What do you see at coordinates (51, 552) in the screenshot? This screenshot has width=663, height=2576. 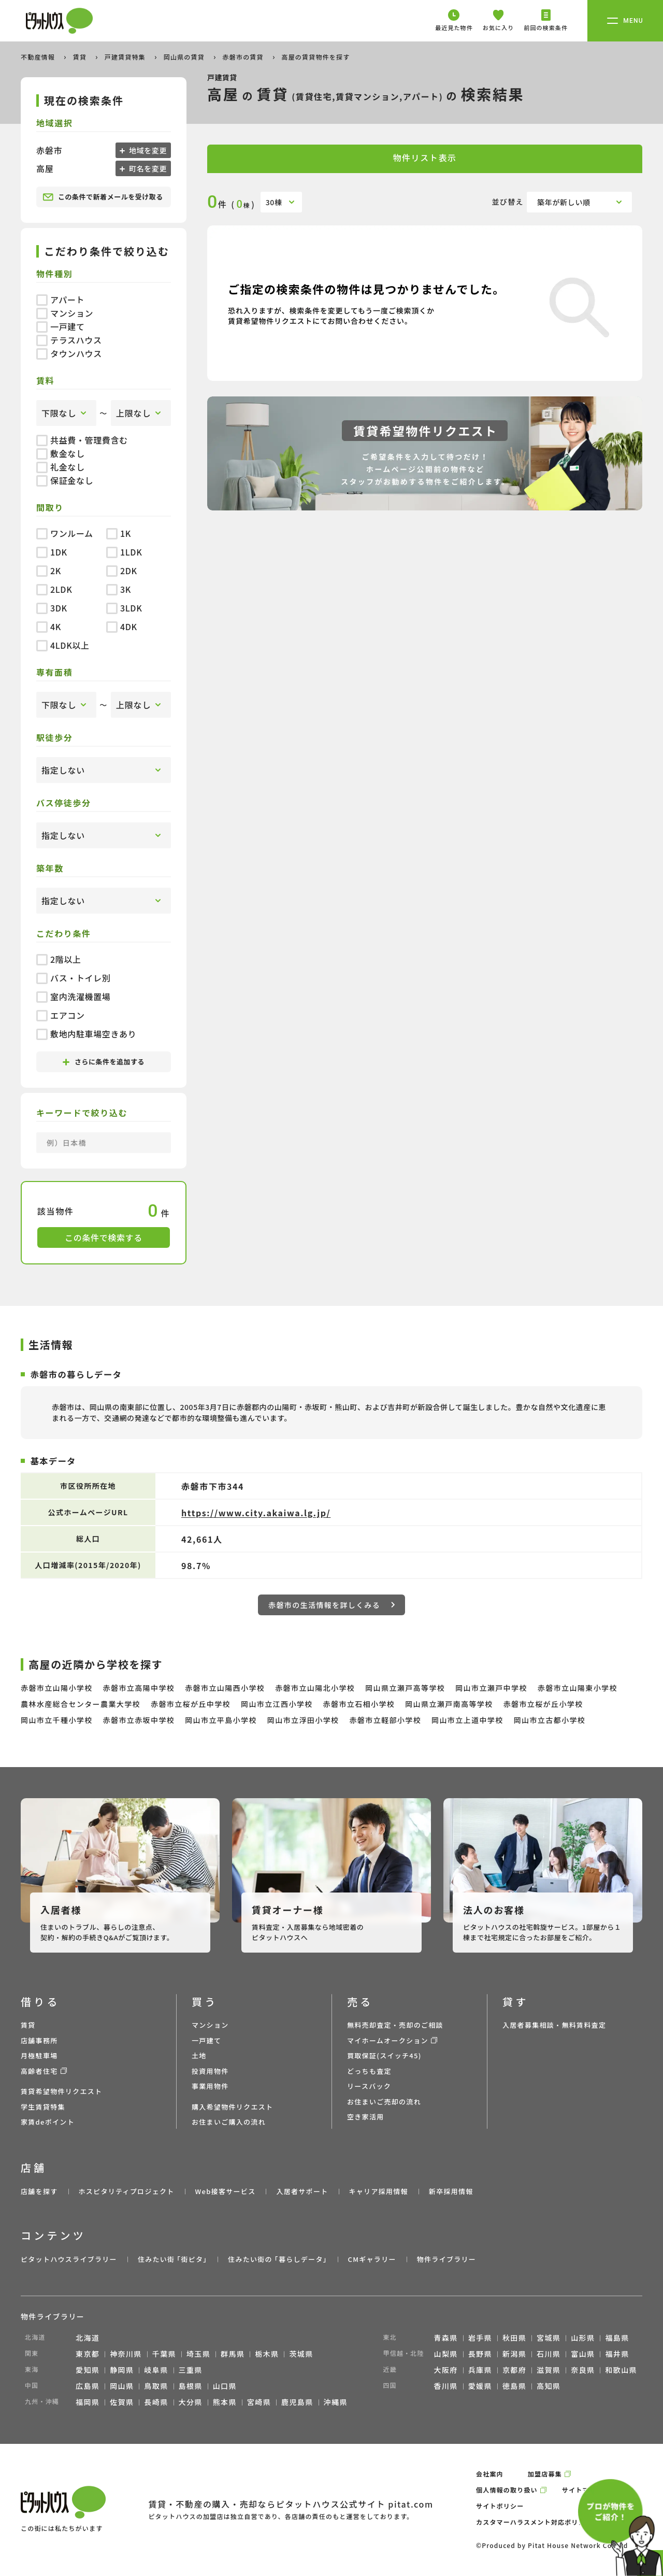 I see `1DK` at bounding box center [51, 552].